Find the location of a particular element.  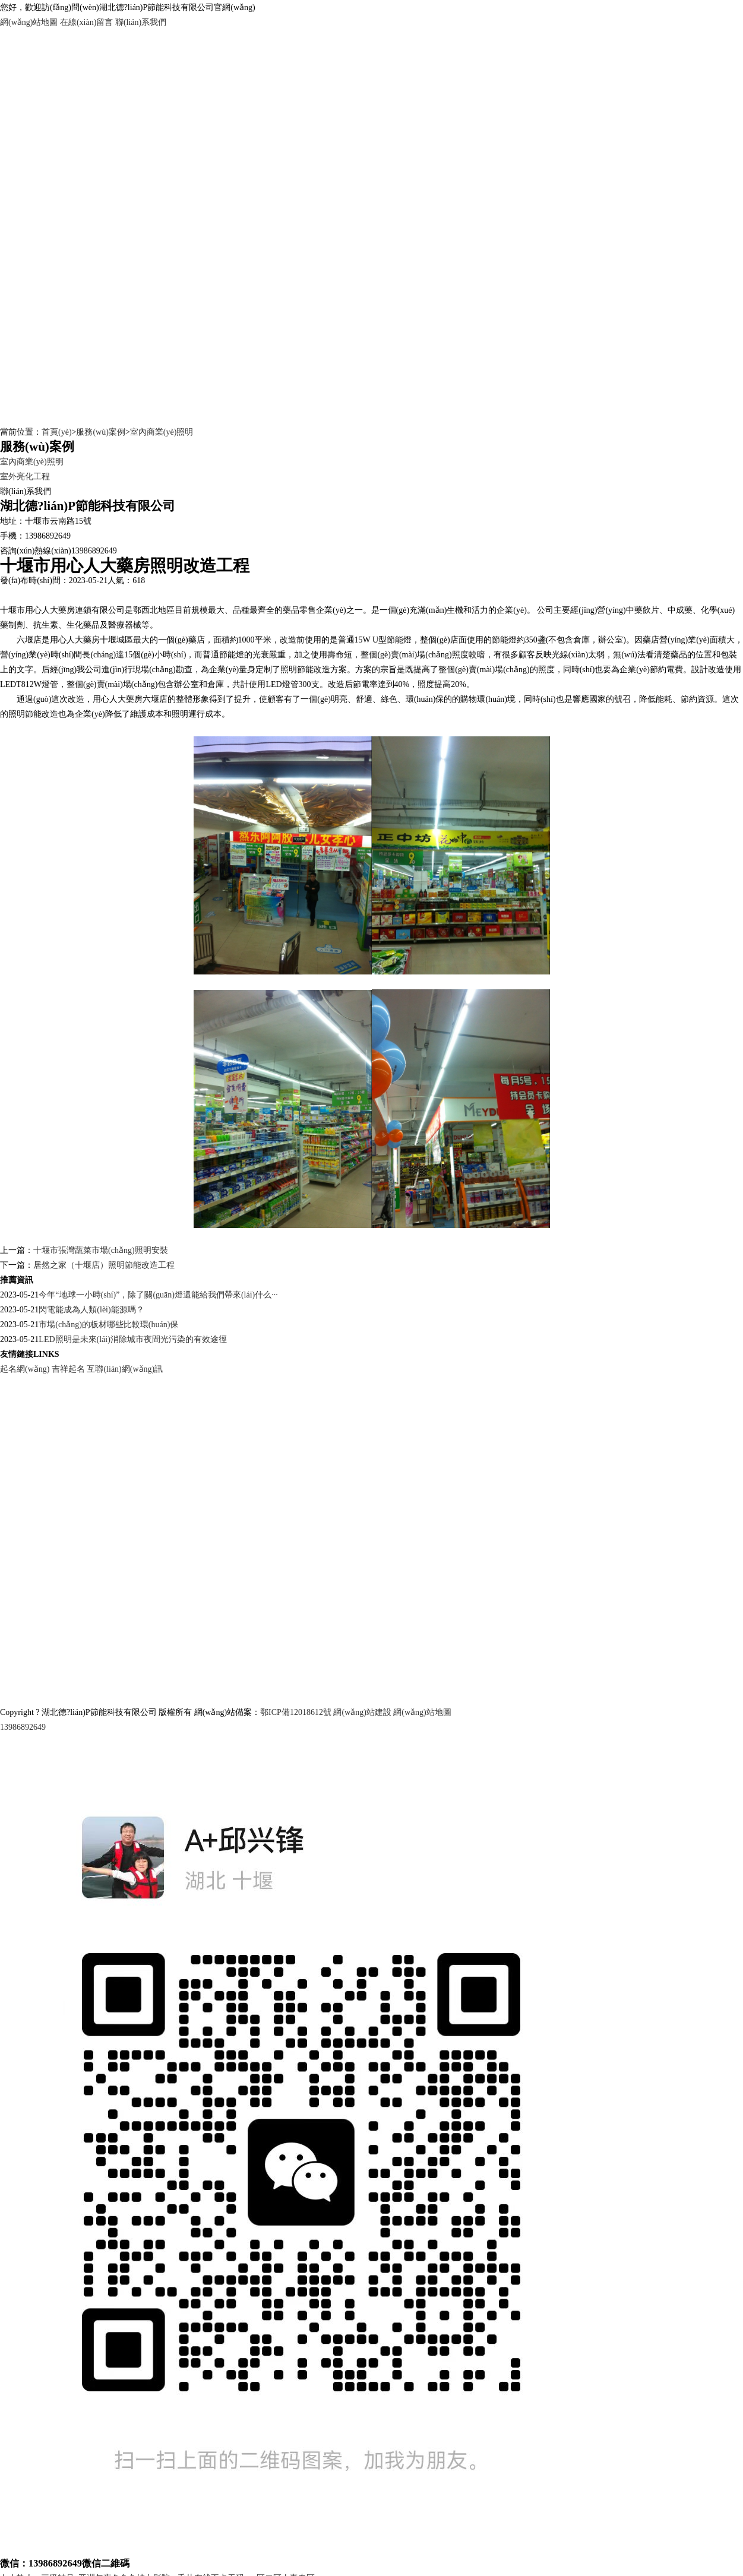

降低能耗 is located at coordinates (655, 699).